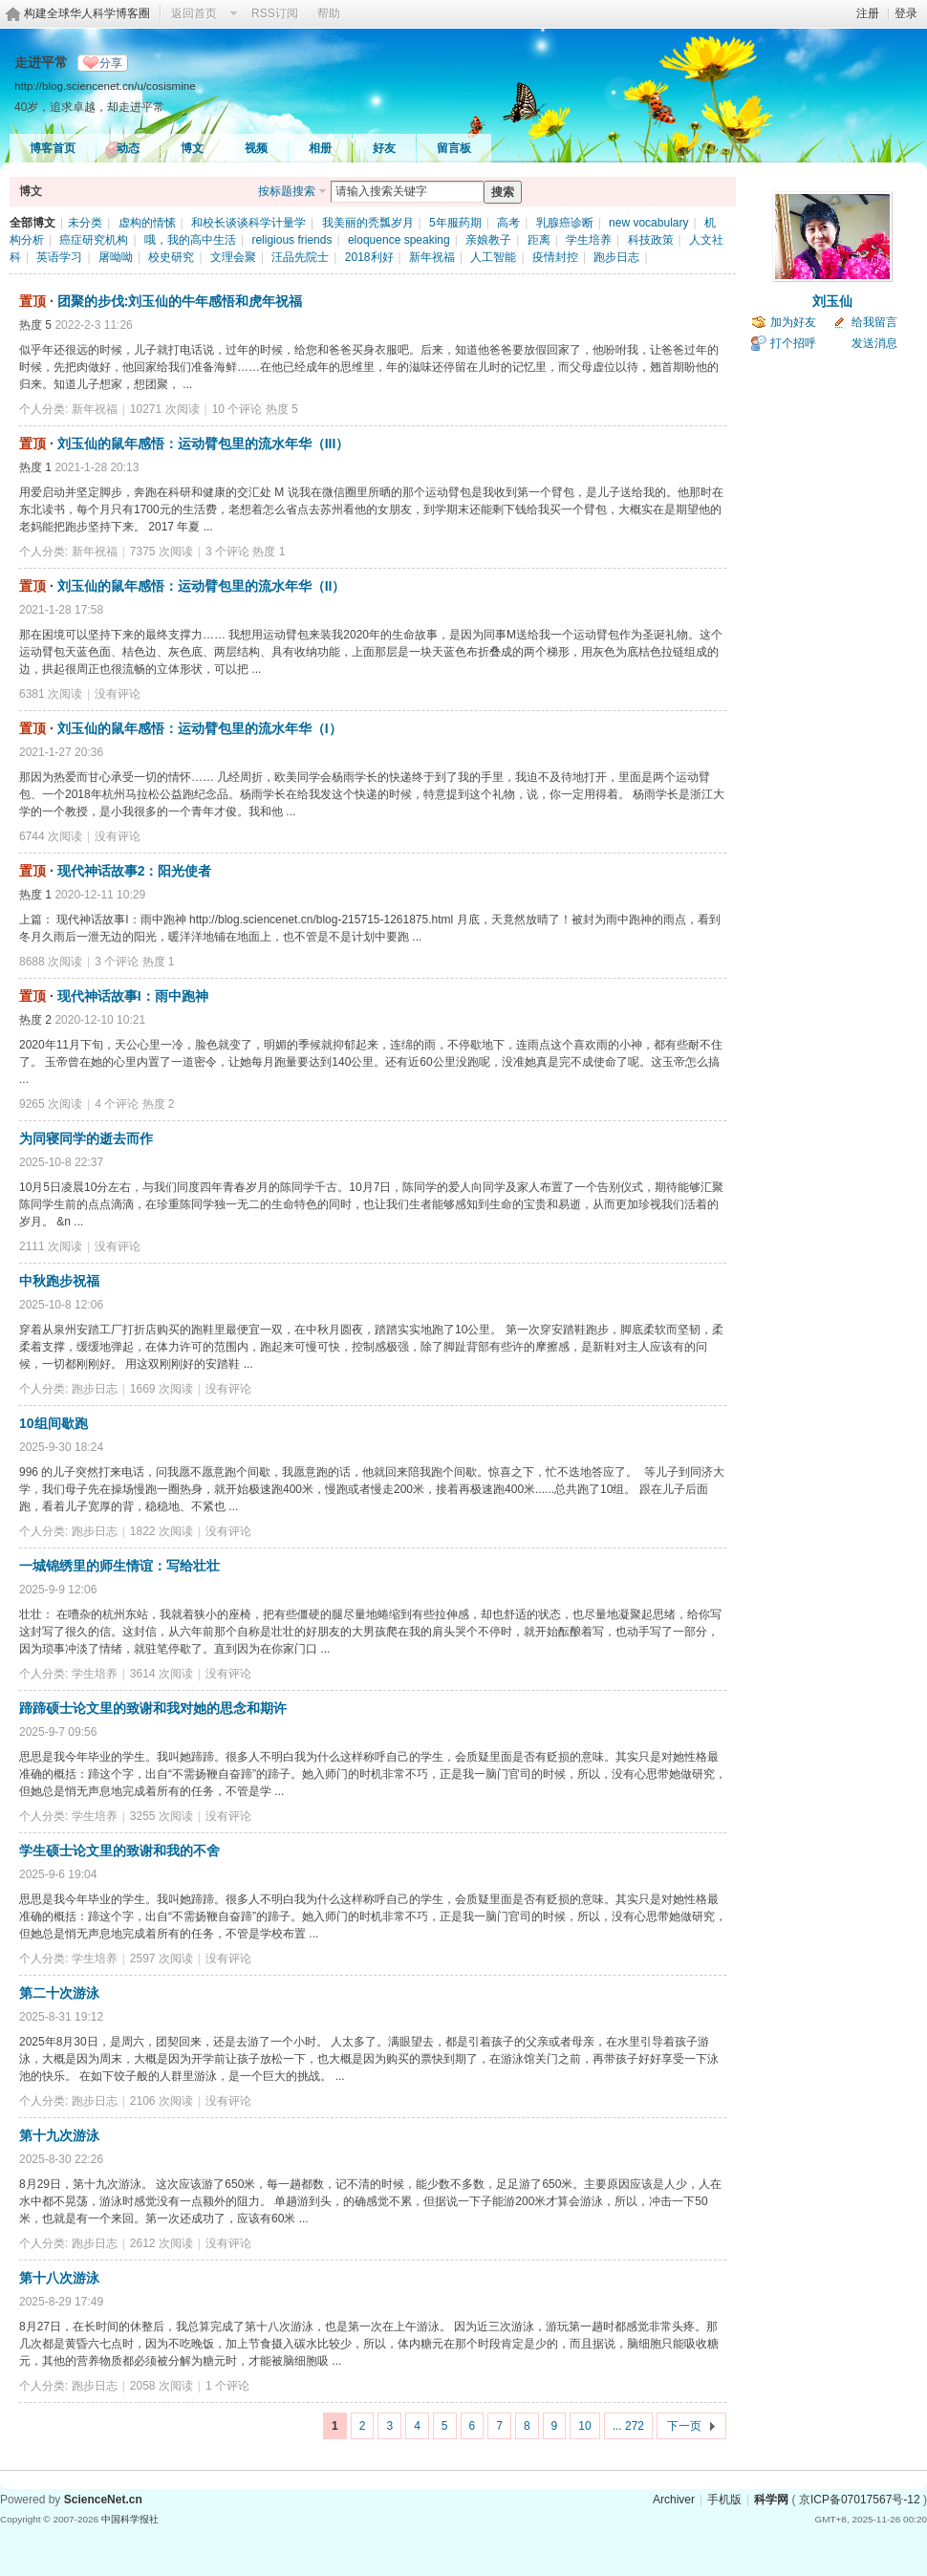 The width and height of the screenshot is (927, 2576). Describe the element at coordinates (110, 63) in the screenshot. I see `分享` at that location.